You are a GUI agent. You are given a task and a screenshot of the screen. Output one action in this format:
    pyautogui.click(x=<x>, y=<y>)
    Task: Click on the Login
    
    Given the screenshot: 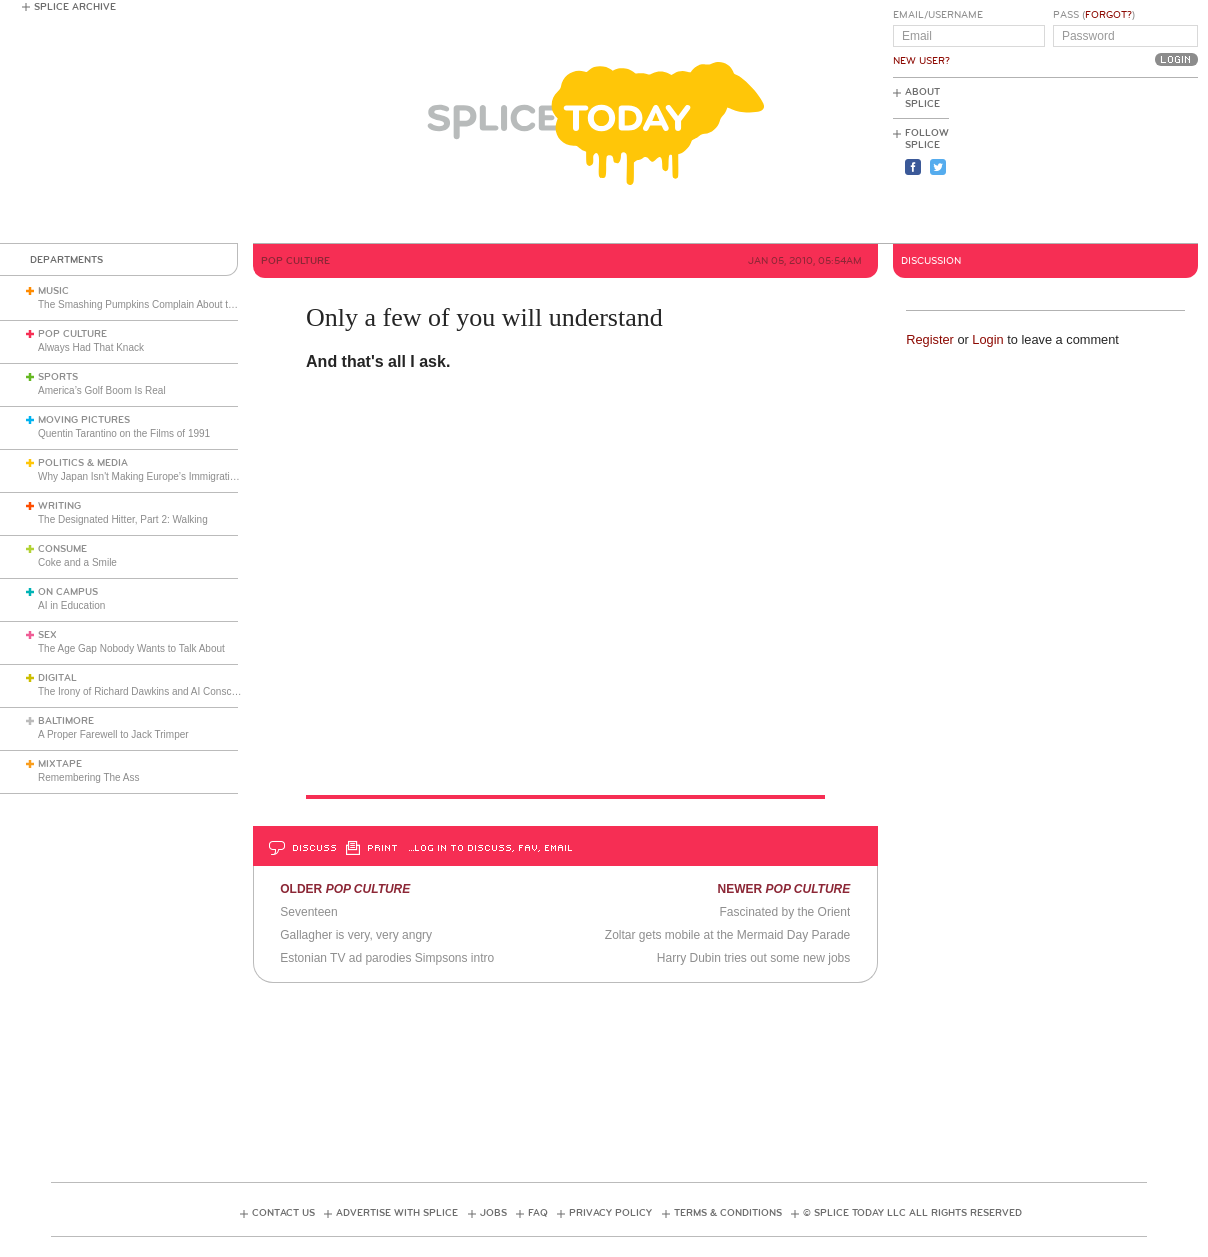 What is the action you would take?
    pyautogui.click(x=987, y=339)
    